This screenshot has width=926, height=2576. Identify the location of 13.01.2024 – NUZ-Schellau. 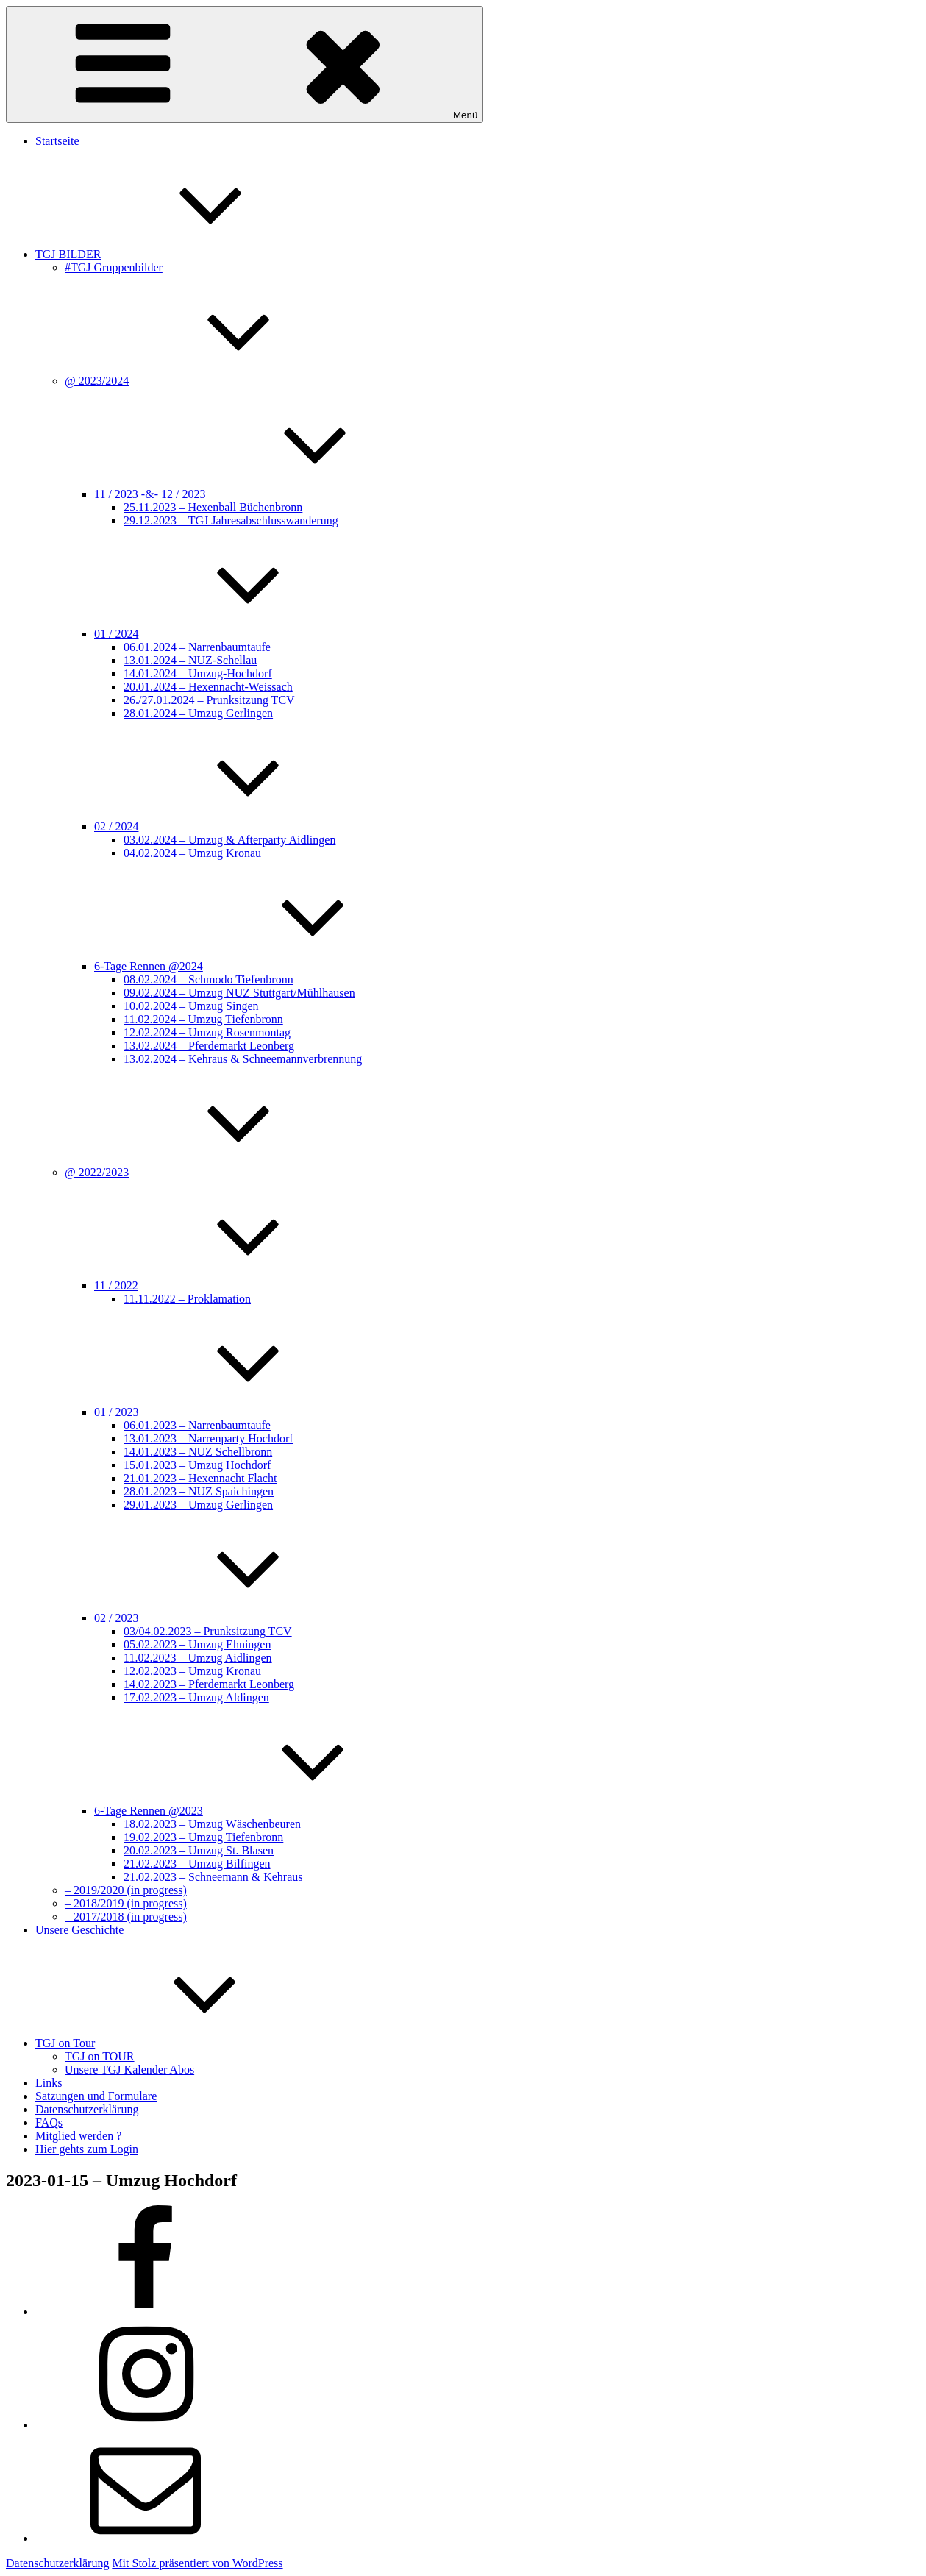
(190, 660).